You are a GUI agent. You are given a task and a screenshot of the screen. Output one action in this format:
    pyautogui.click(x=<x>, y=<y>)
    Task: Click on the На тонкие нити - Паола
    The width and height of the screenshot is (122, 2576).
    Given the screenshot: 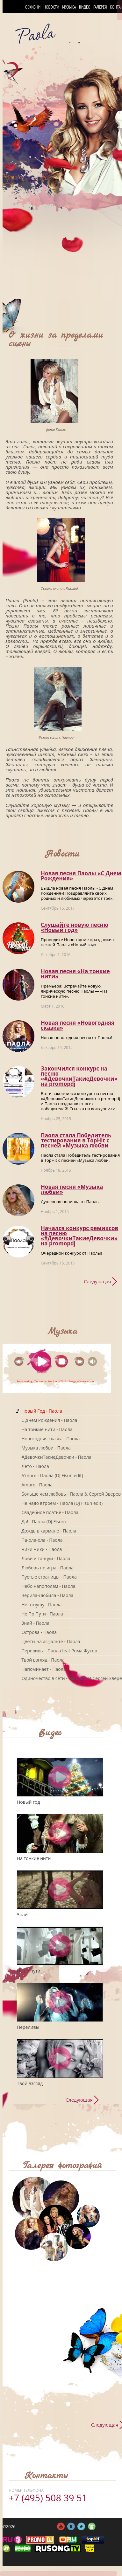 What is the action you would take?
    pyautogui.click(x=46, y=1429)
    